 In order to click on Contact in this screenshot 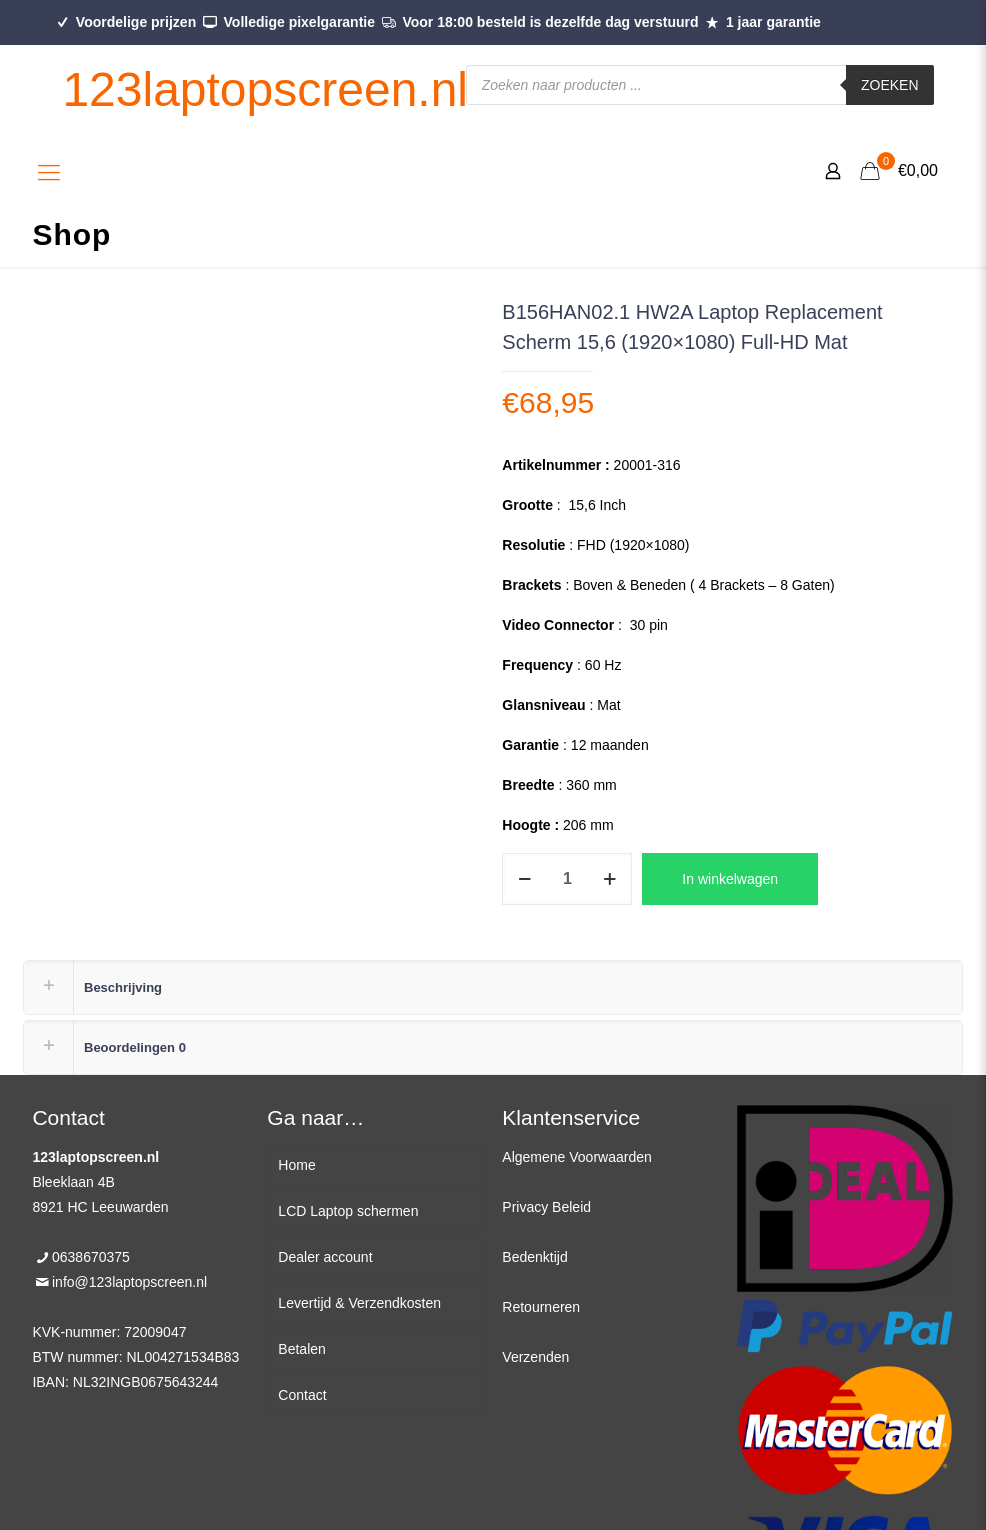, I will do `click(302, 1395)`.